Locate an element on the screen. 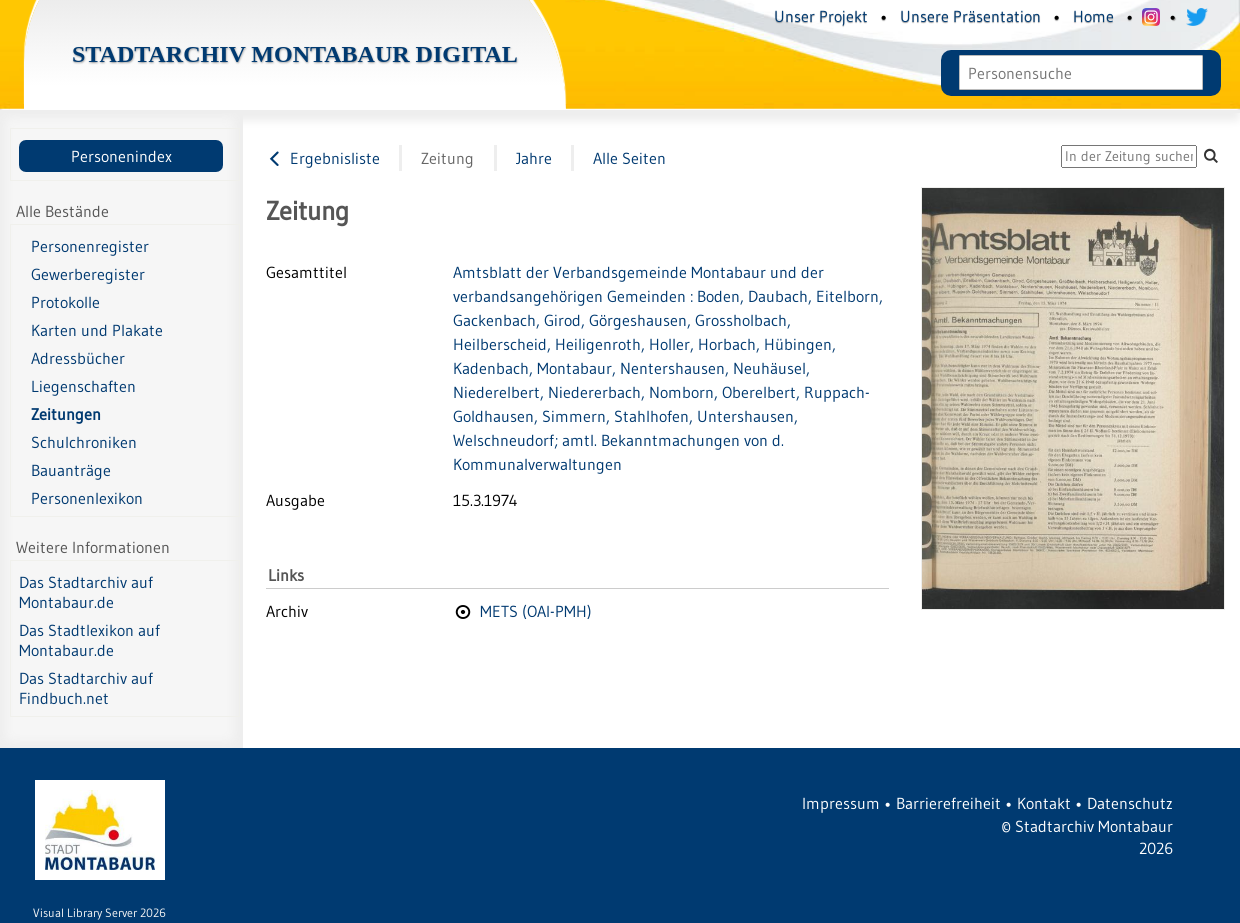  Personenindex is located at coordinates (121, 156).